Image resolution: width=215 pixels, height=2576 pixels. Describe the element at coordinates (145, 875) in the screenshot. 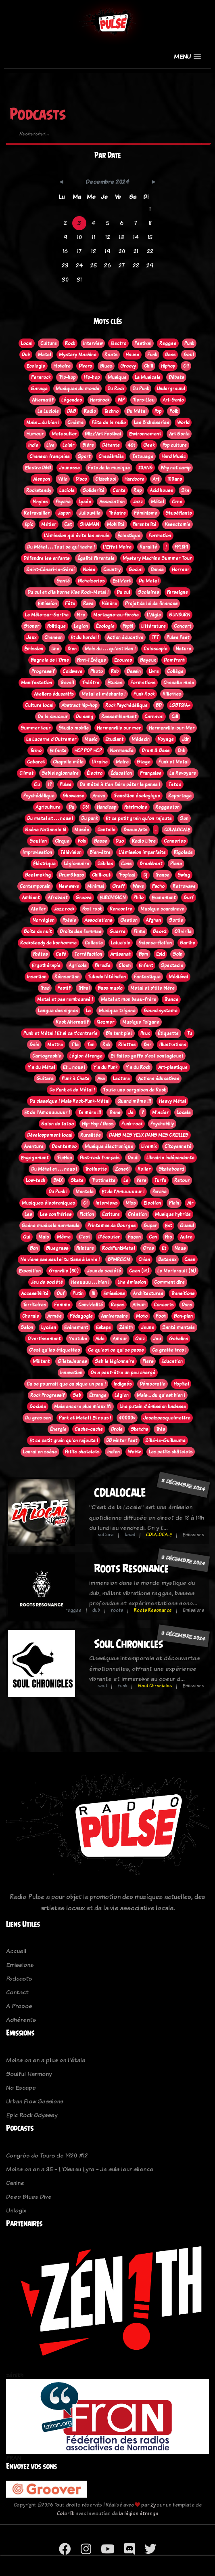

I see `Dj` at that location.